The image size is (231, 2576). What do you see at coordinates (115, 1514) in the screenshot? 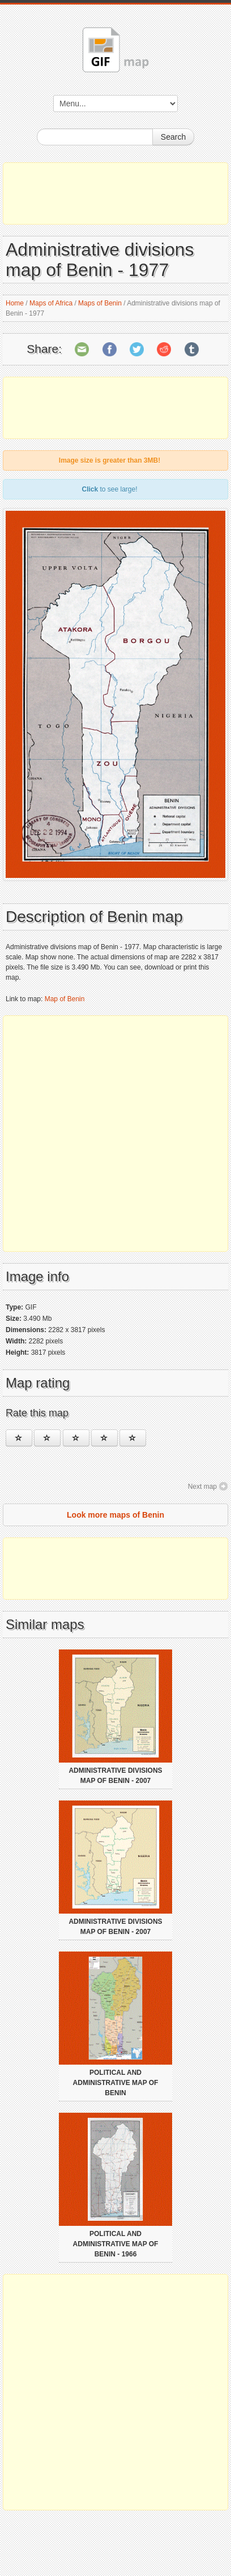
I see `Look more maps of Benin` at bounding box center [115, 1514].